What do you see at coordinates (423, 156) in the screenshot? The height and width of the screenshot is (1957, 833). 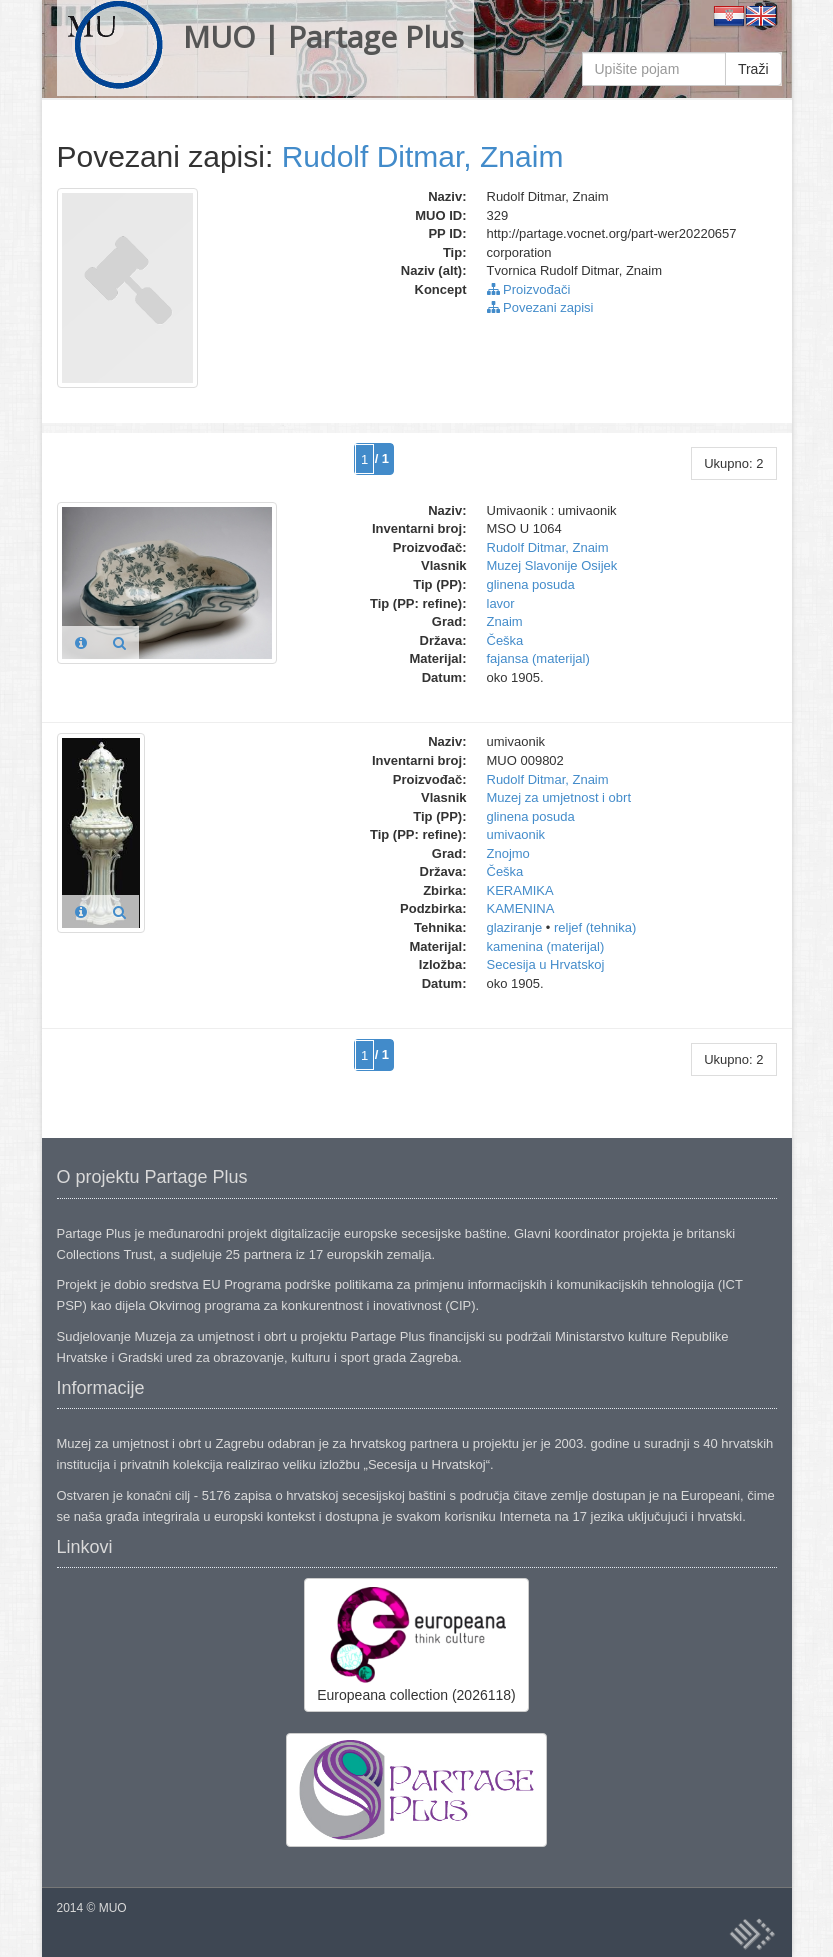 I see `Rudolf Ditmar, Znaim` at bounding box center [423, 156].